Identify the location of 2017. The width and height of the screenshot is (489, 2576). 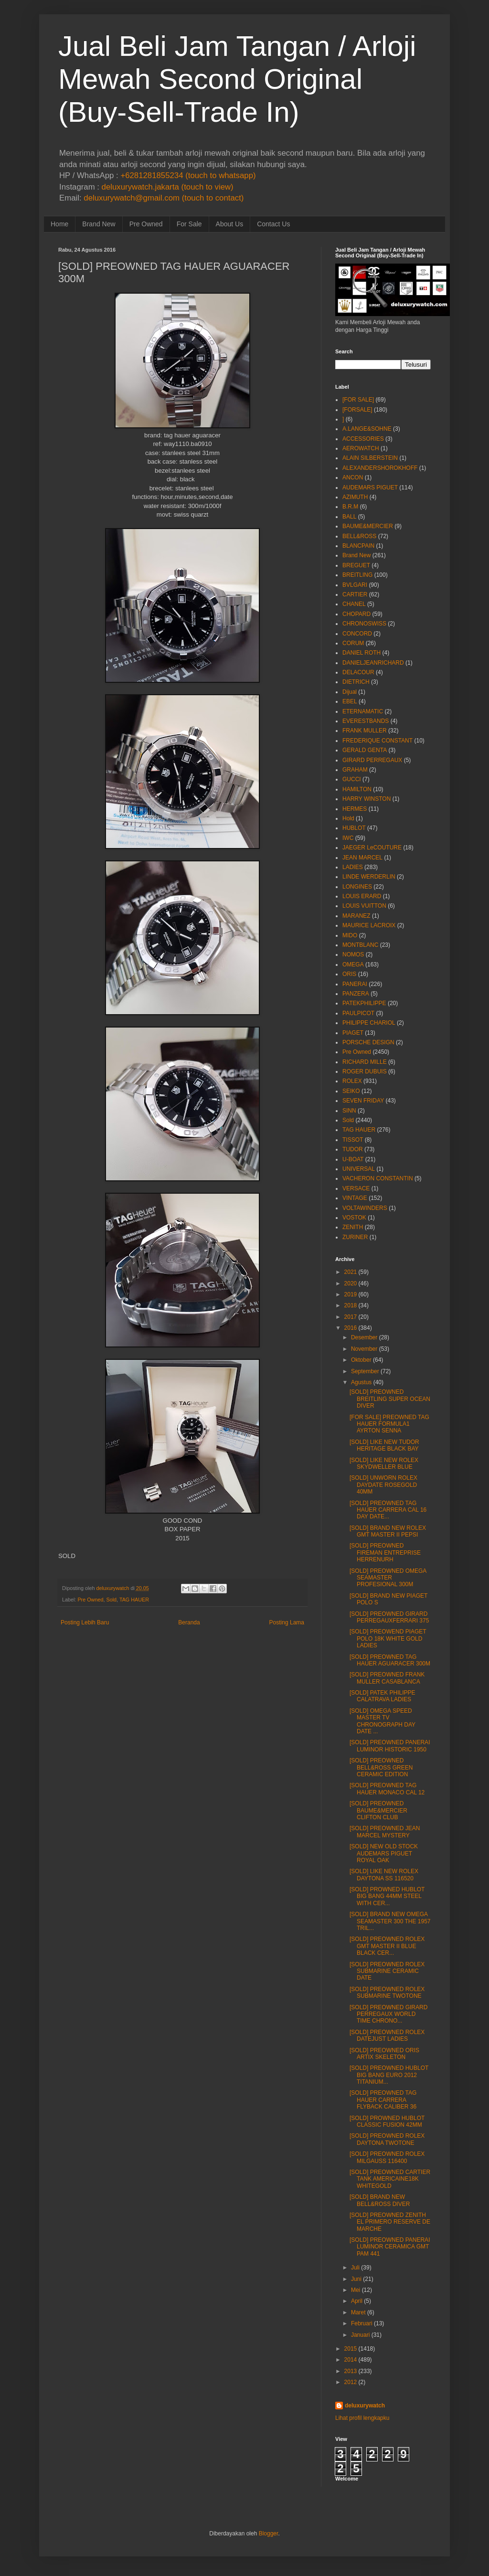
(350, 1317).